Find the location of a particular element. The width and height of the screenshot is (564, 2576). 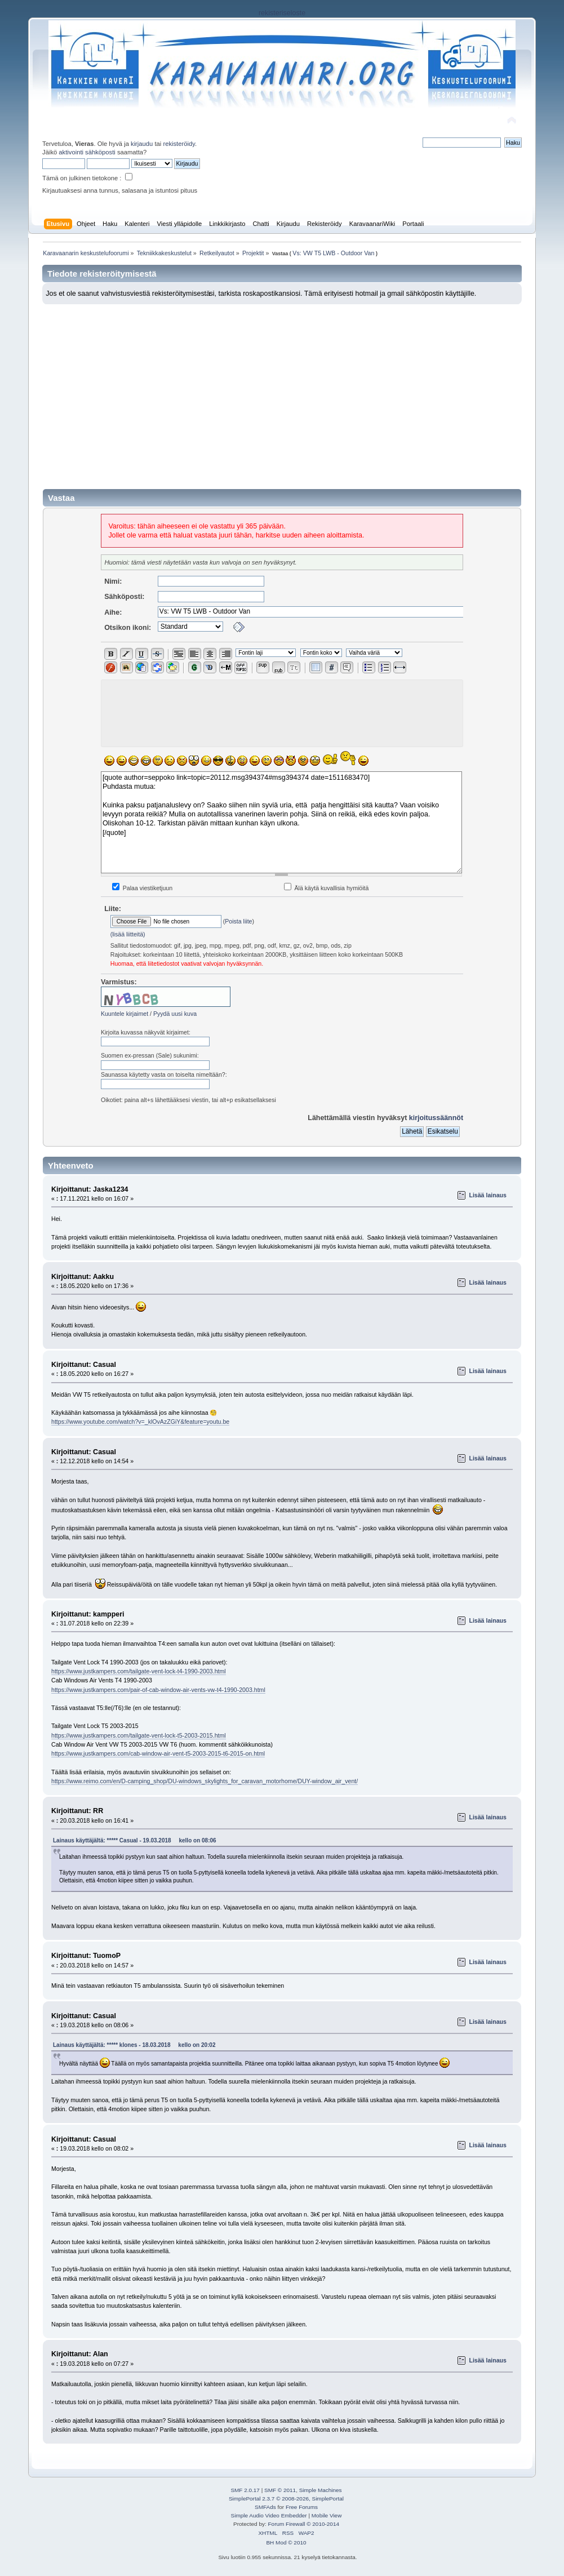

https://www.youtube.com/watch?v=_klOvAzZGiY&feature=youtu.be is located at coordinates (140, 1421).